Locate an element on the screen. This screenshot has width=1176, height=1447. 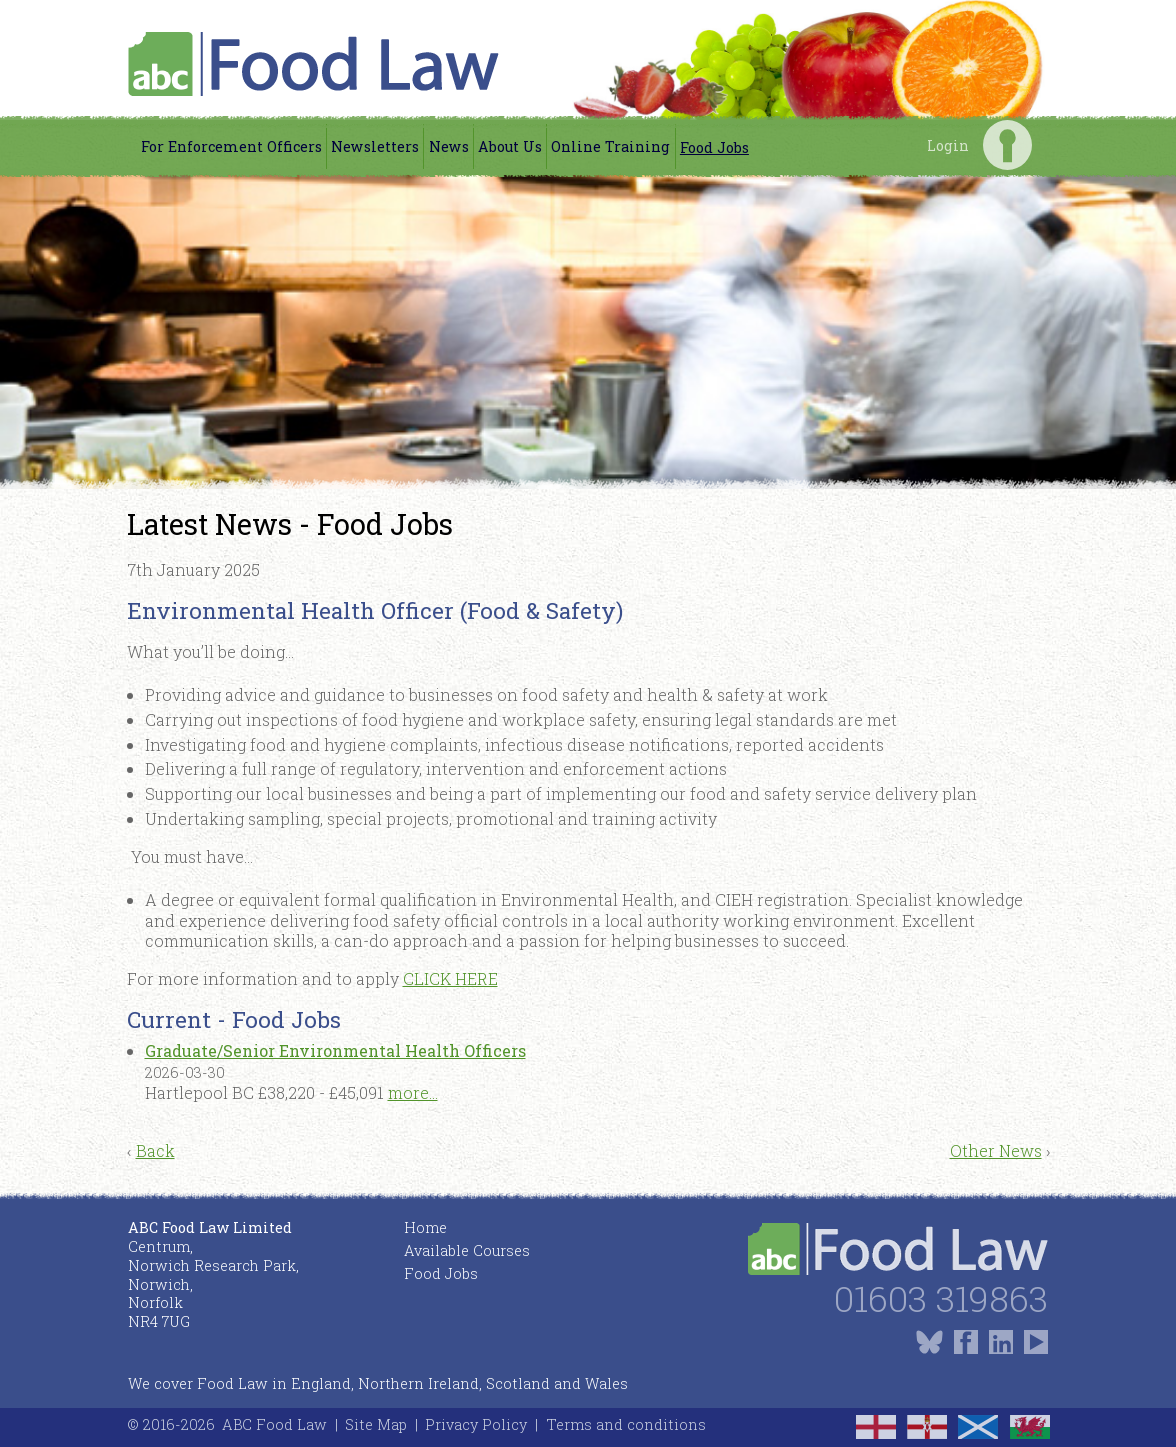
Online Training is located at coordinates (610, 146).